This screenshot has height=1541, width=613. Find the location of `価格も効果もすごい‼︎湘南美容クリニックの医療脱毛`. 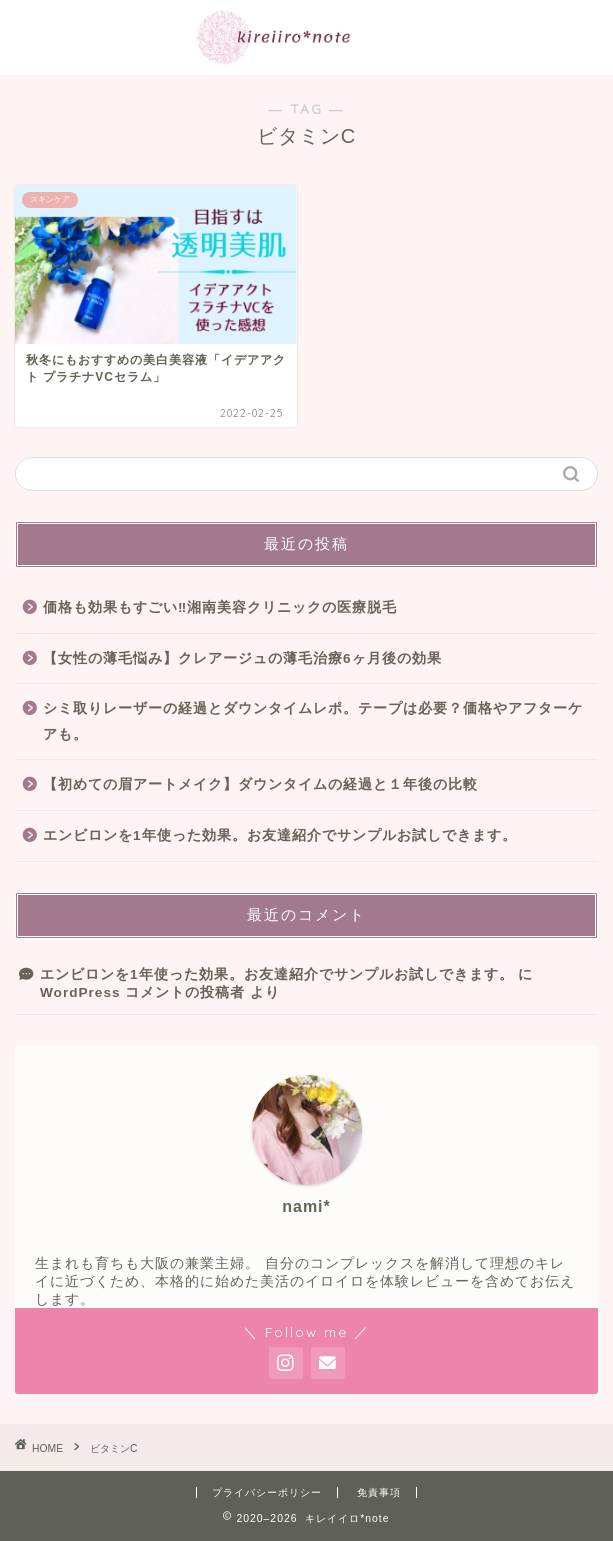

価格も効果もすごい‼︎湘南美容クリニックの医療脱毛 is located at coordinates (220, 607).